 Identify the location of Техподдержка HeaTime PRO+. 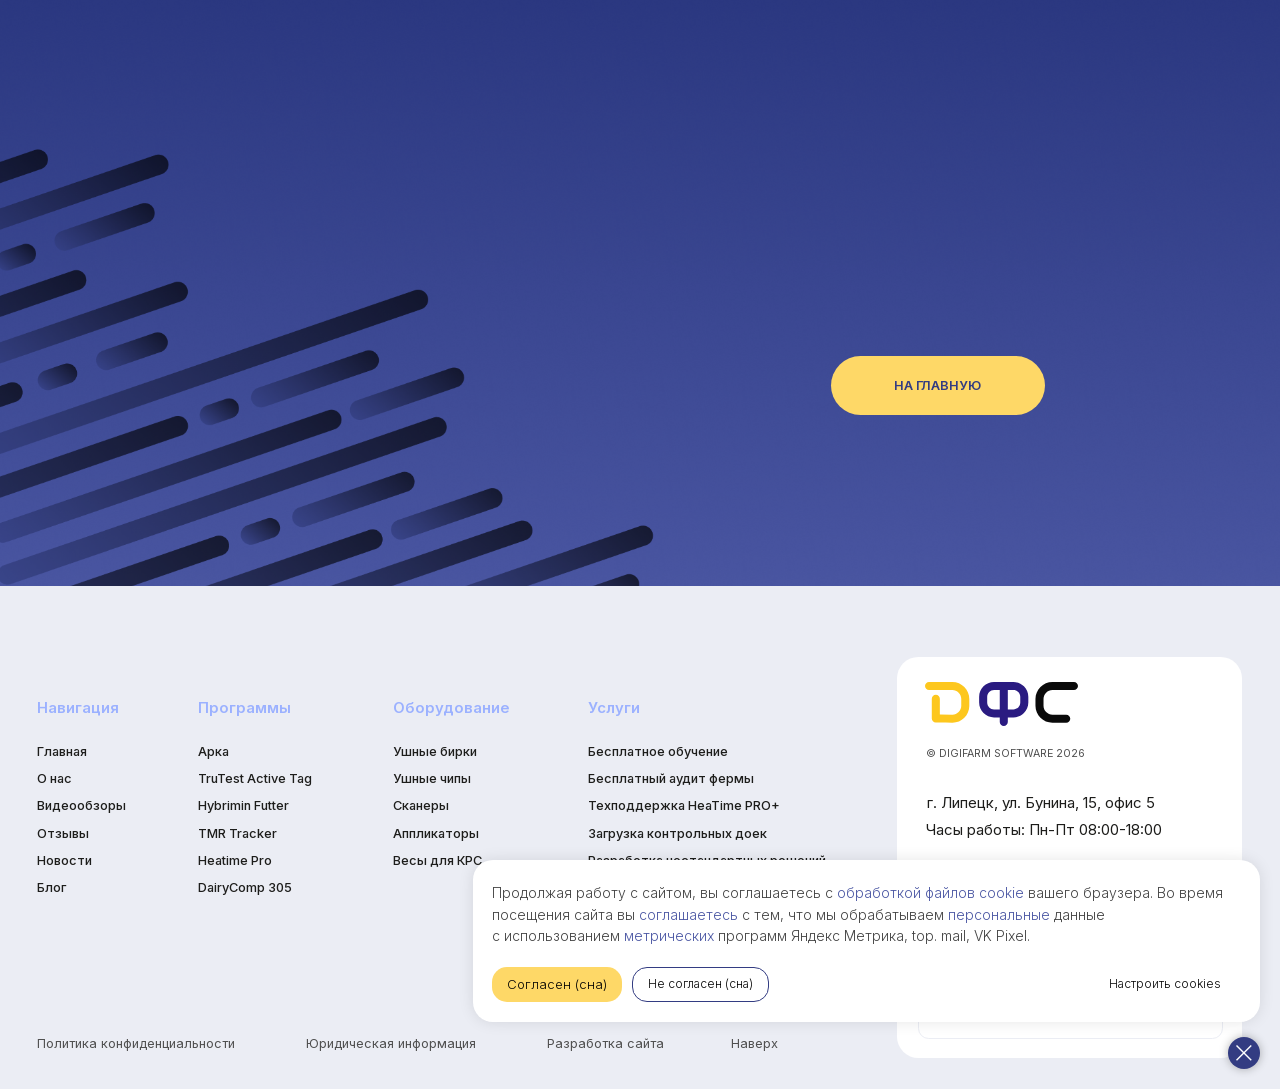
(684, 805).